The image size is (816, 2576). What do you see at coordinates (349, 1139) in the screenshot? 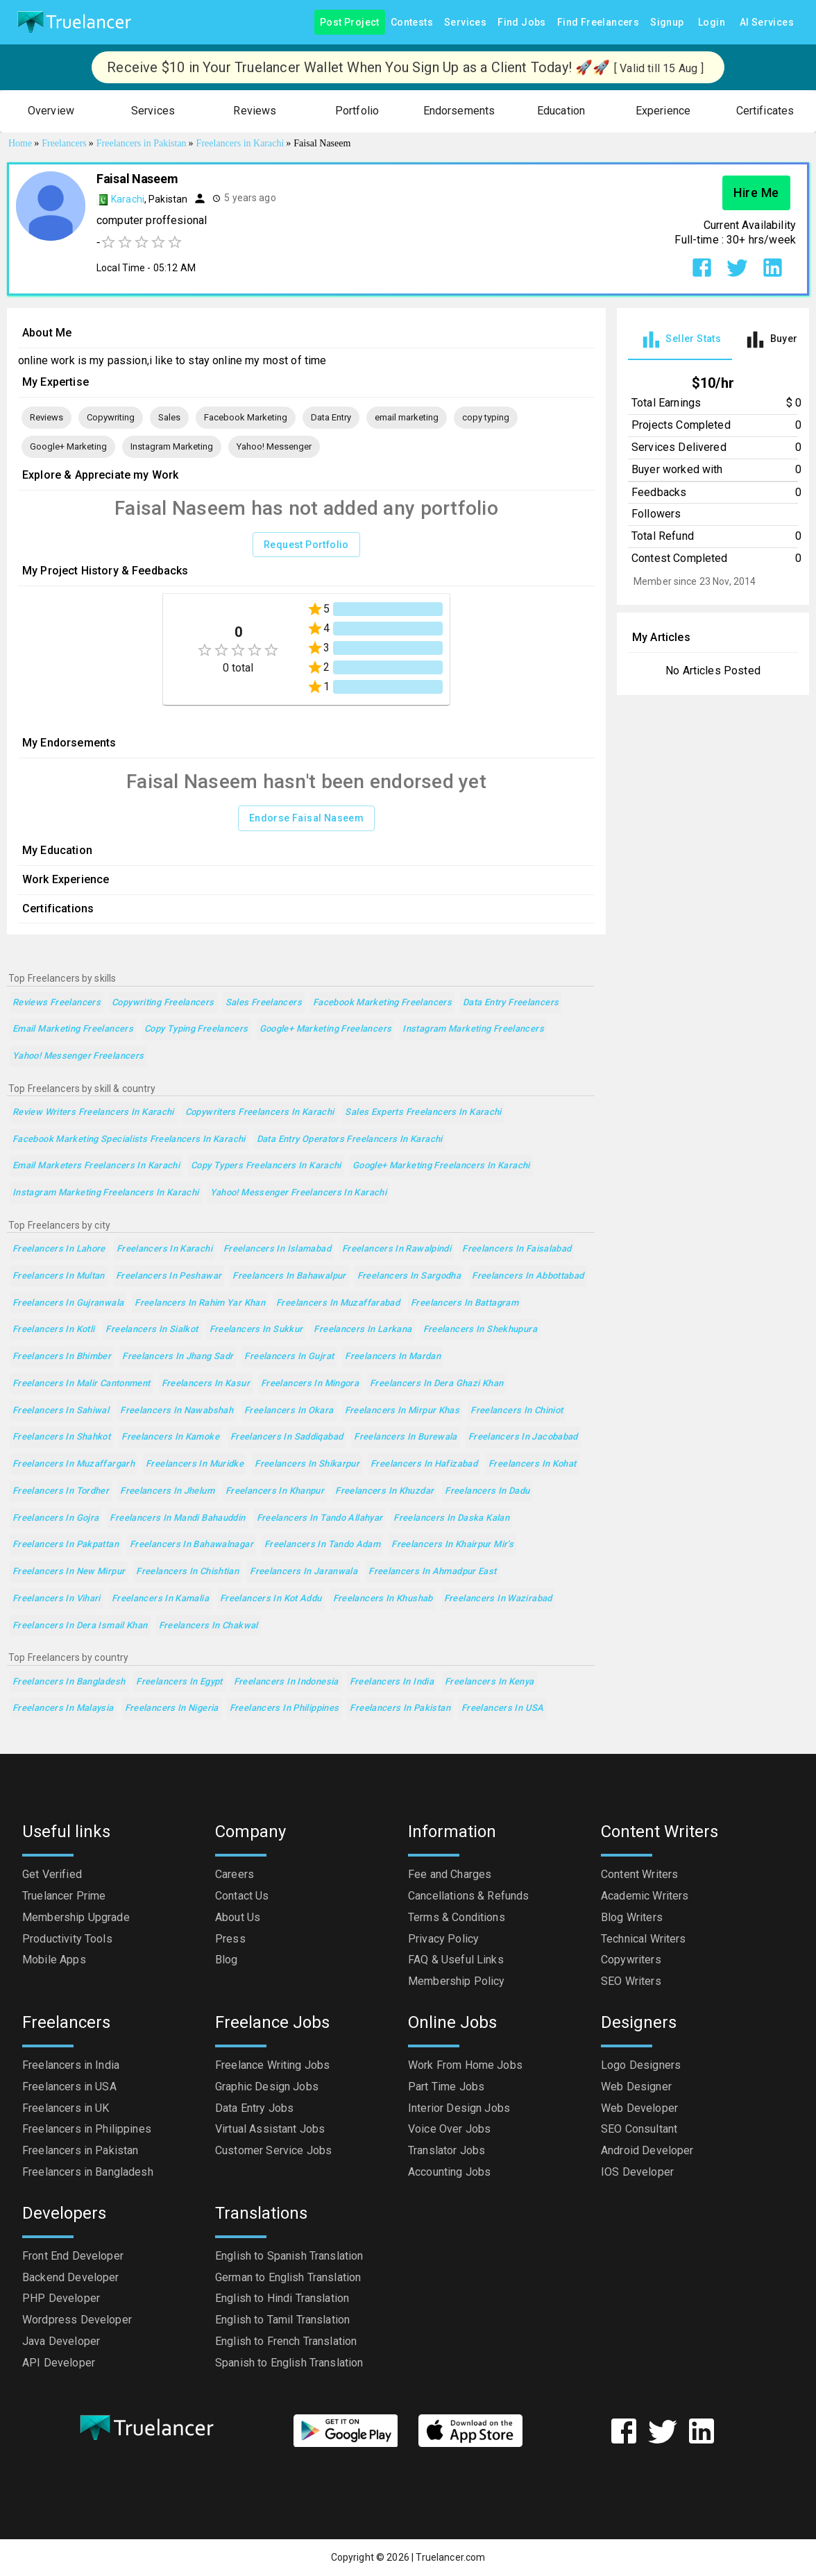
I see `Data Entry Operators Freelancers in Karachi` at bounding box center [349, 1139].